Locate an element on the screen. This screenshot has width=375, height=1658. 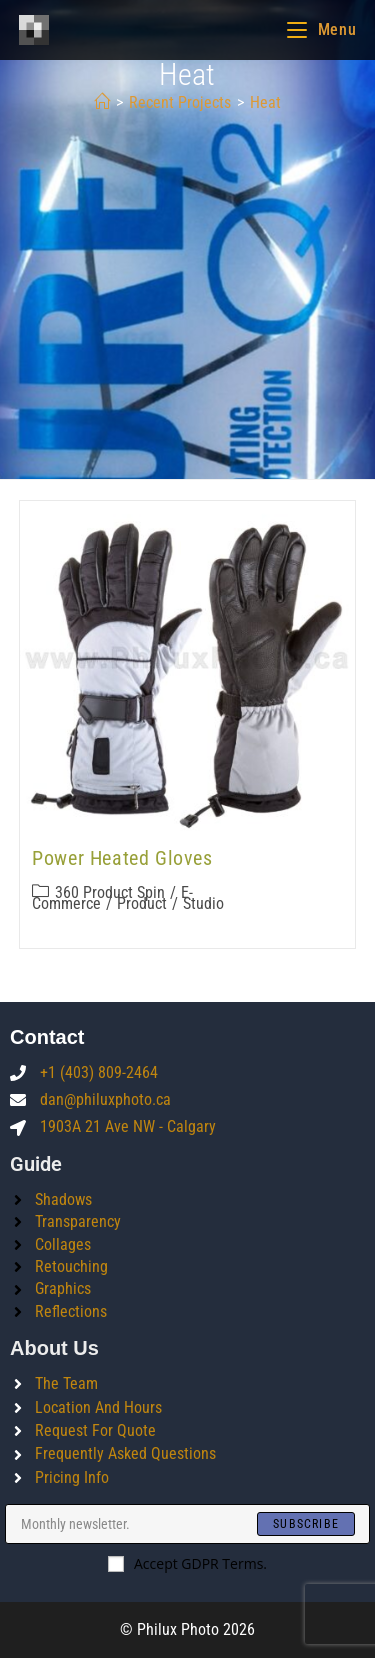
[Home] is located at coordinates (102, 102).